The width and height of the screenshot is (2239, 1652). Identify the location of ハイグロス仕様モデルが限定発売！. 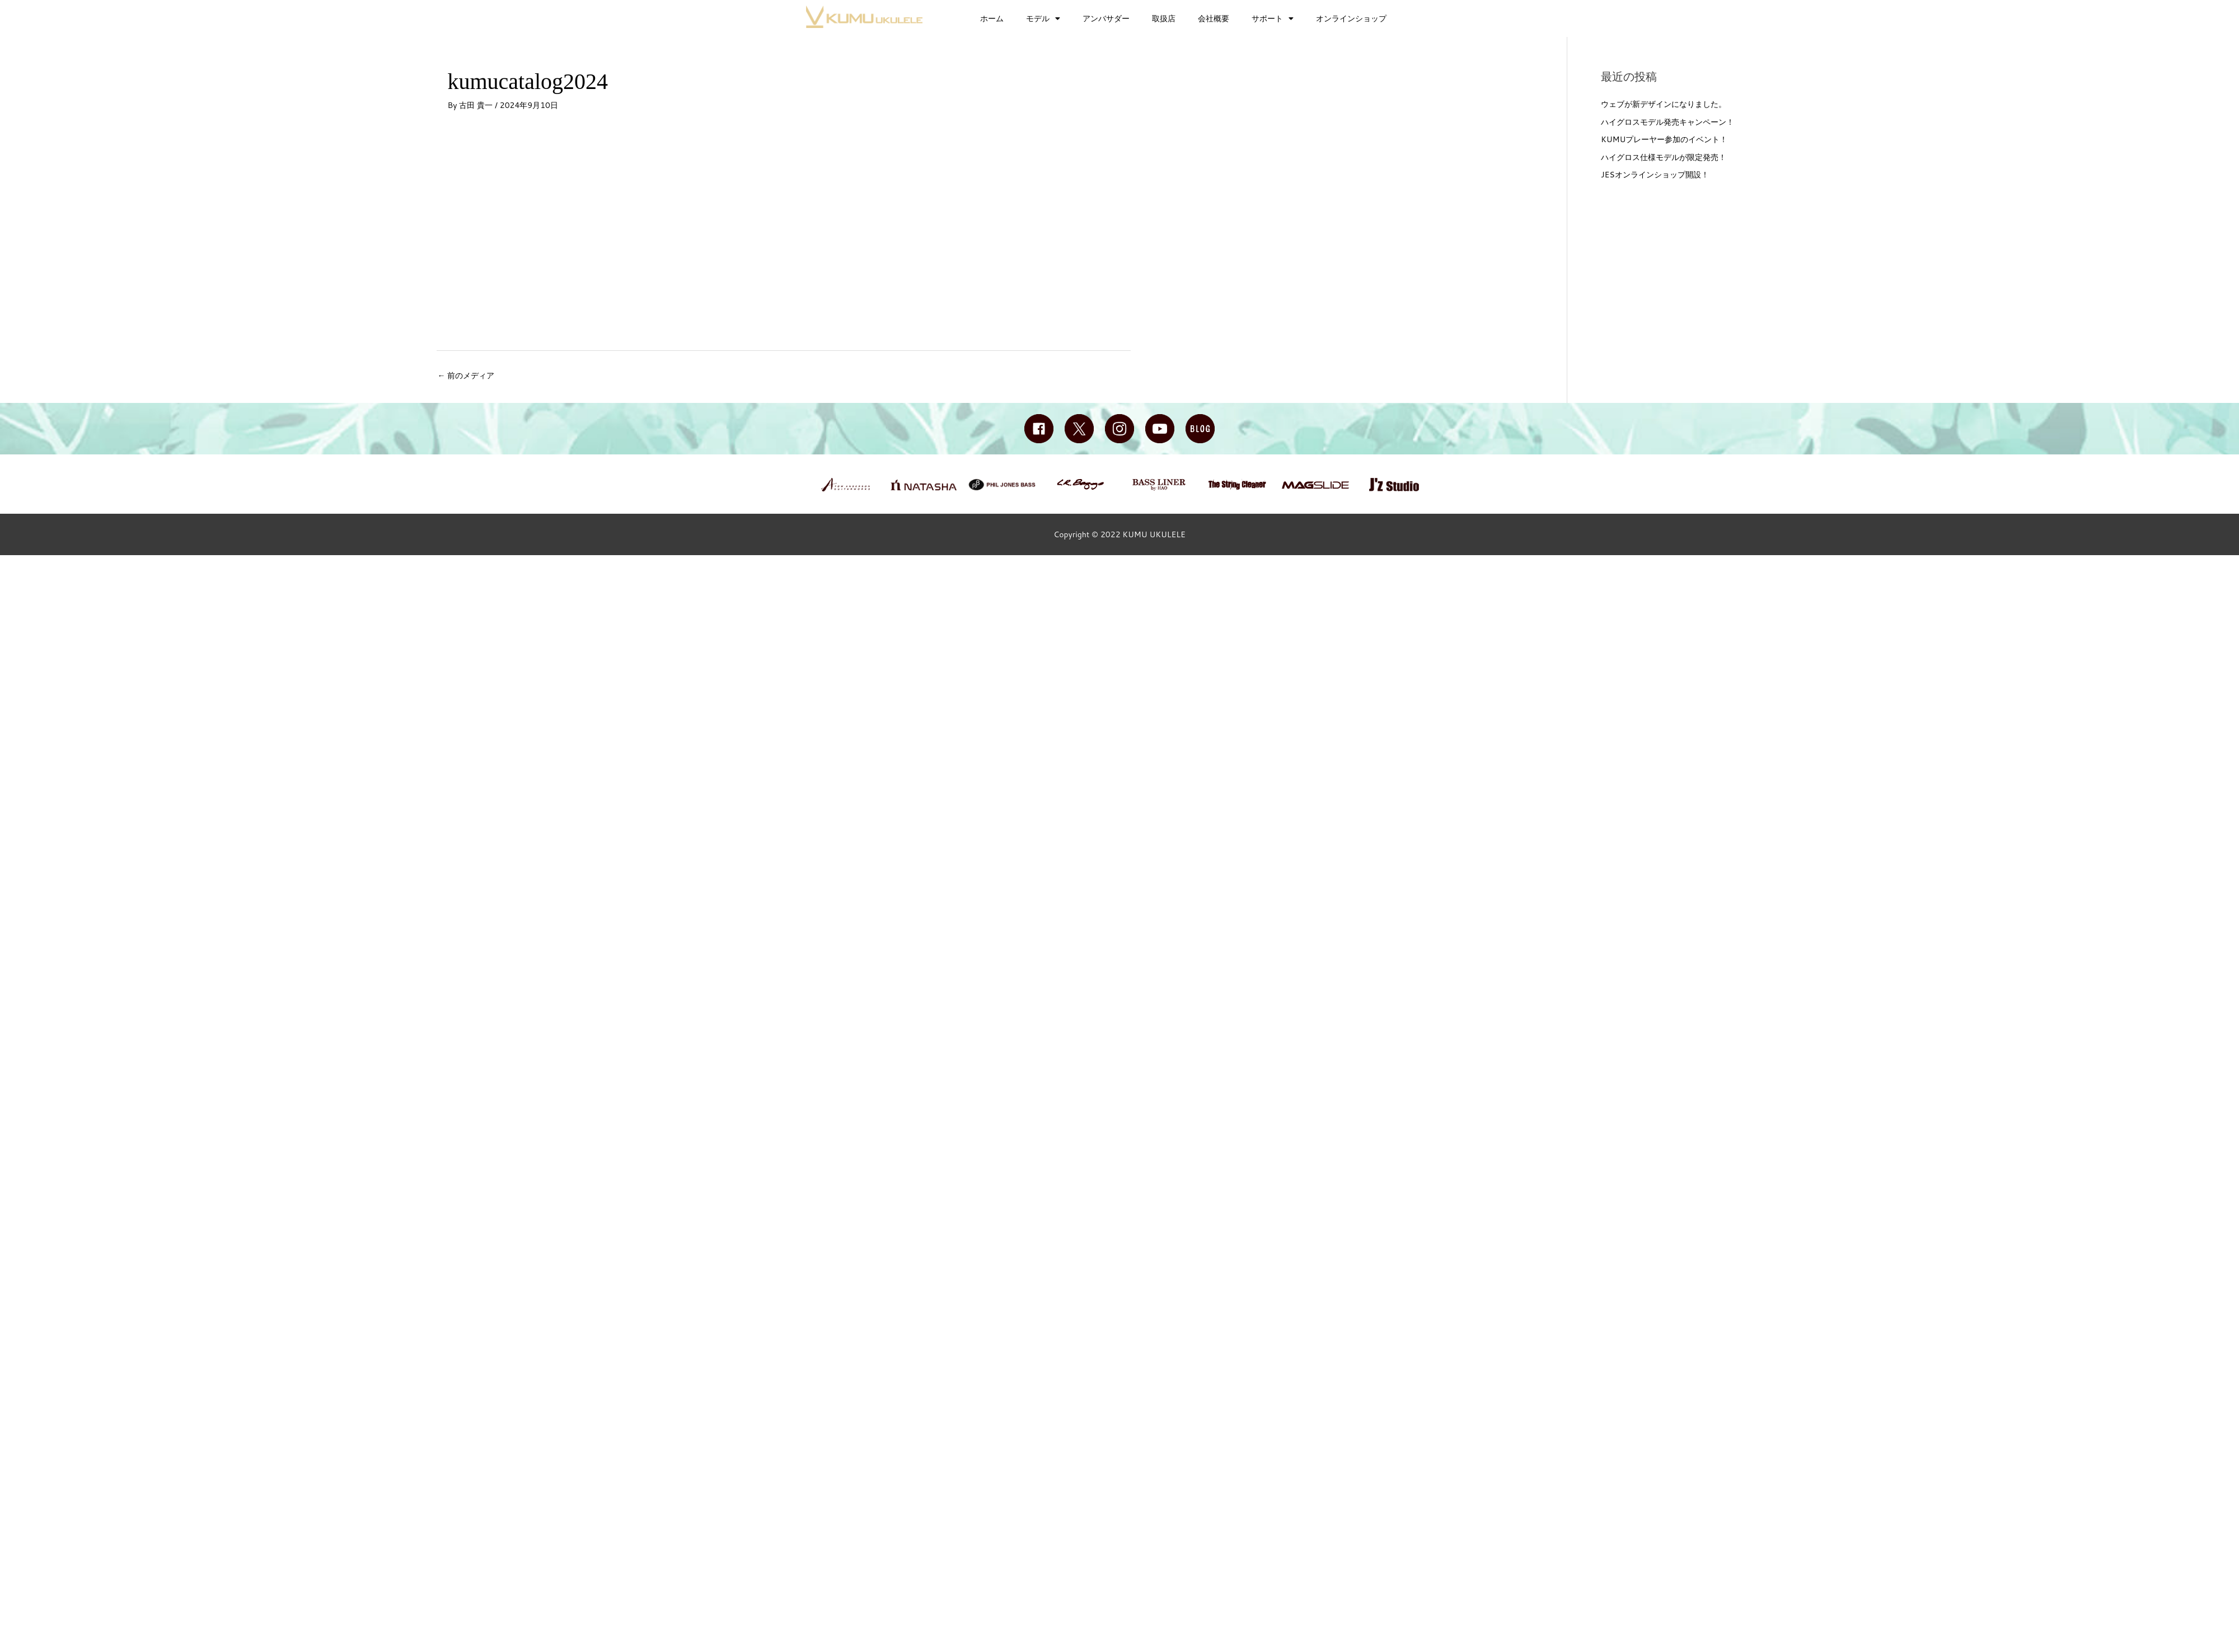
(1663, 157).